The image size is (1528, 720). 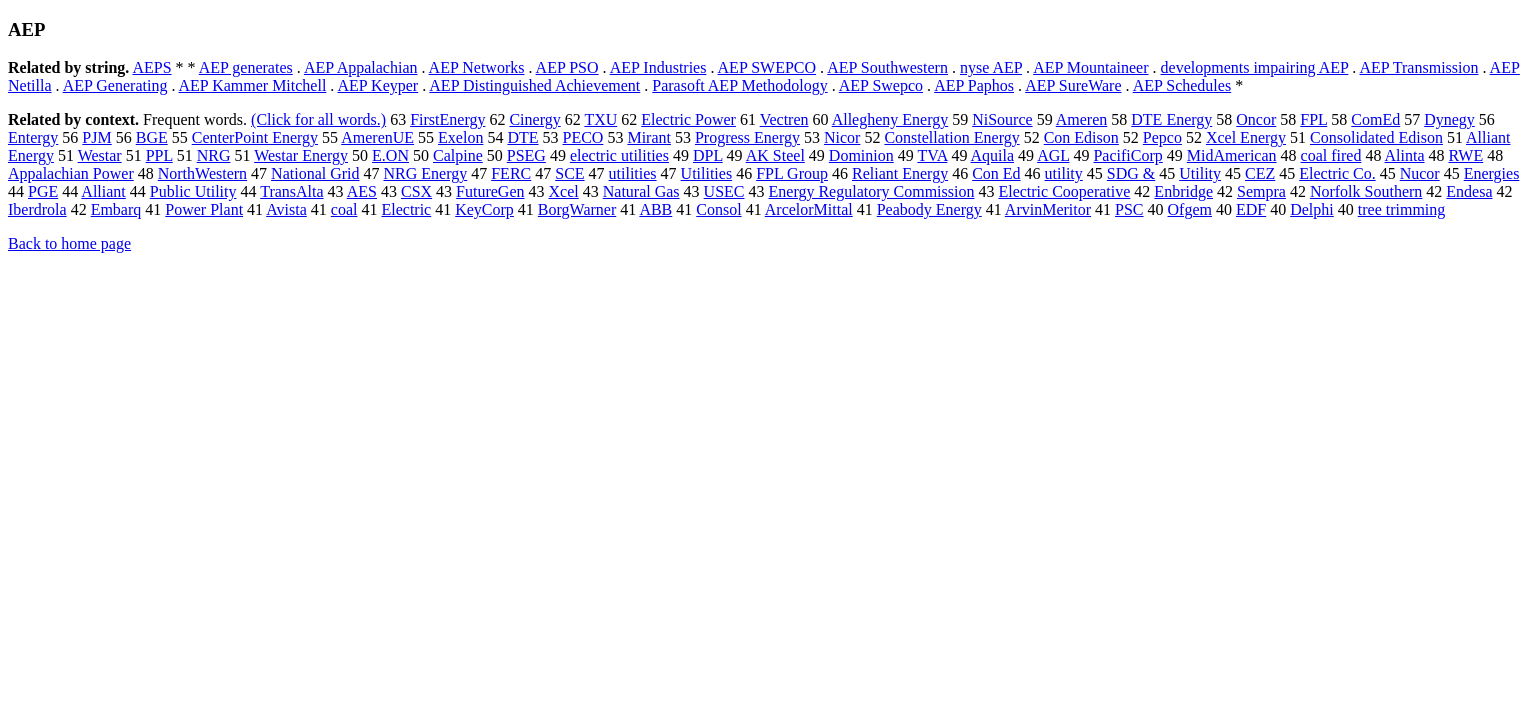 What do you see at coordinates (974, 85) in the screenshot?
I see `AEP Paphos` at bounding box center [974, 85].